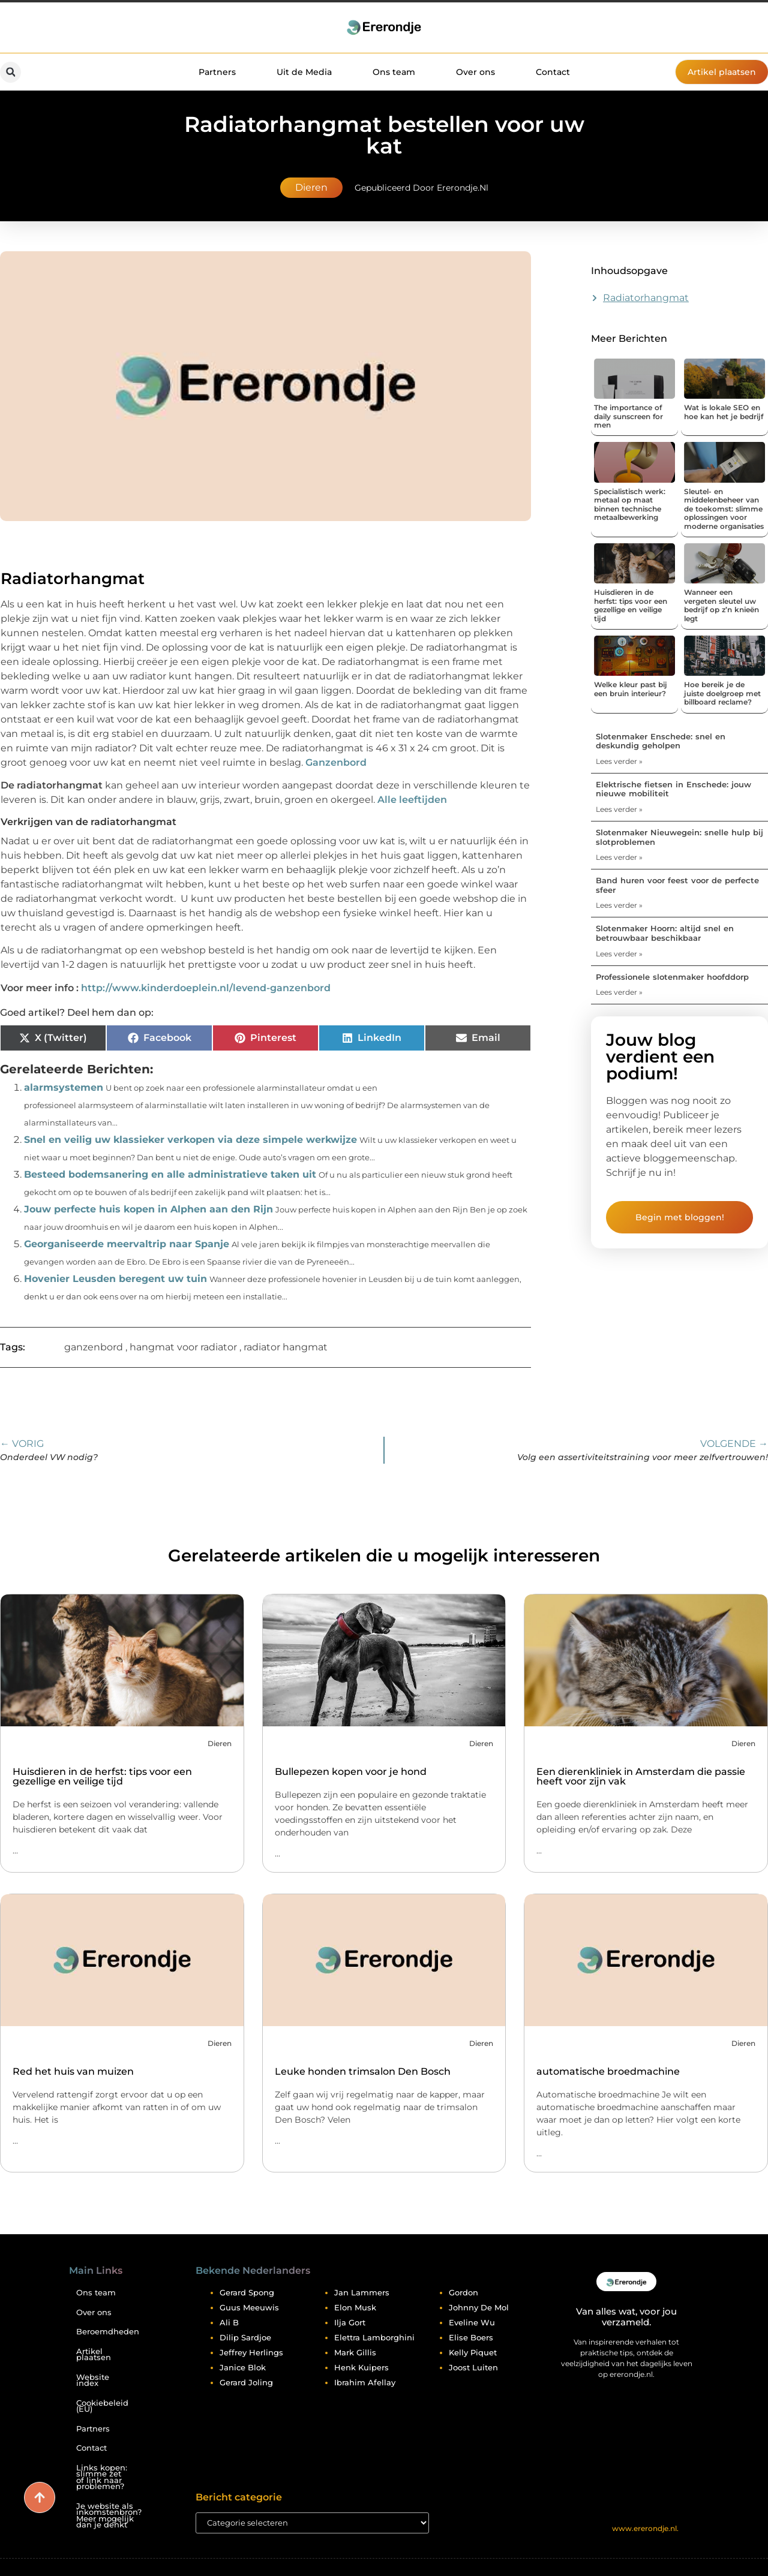 The width and height of the screenshot is (768, 2576). Describe the element at coordinates (619, 953) in the screenshot. I see `Lees verder » [Lees meer over Slotenmaker Hoorn: altijd snel en betrouwbaar beschikbaar]` at that location.